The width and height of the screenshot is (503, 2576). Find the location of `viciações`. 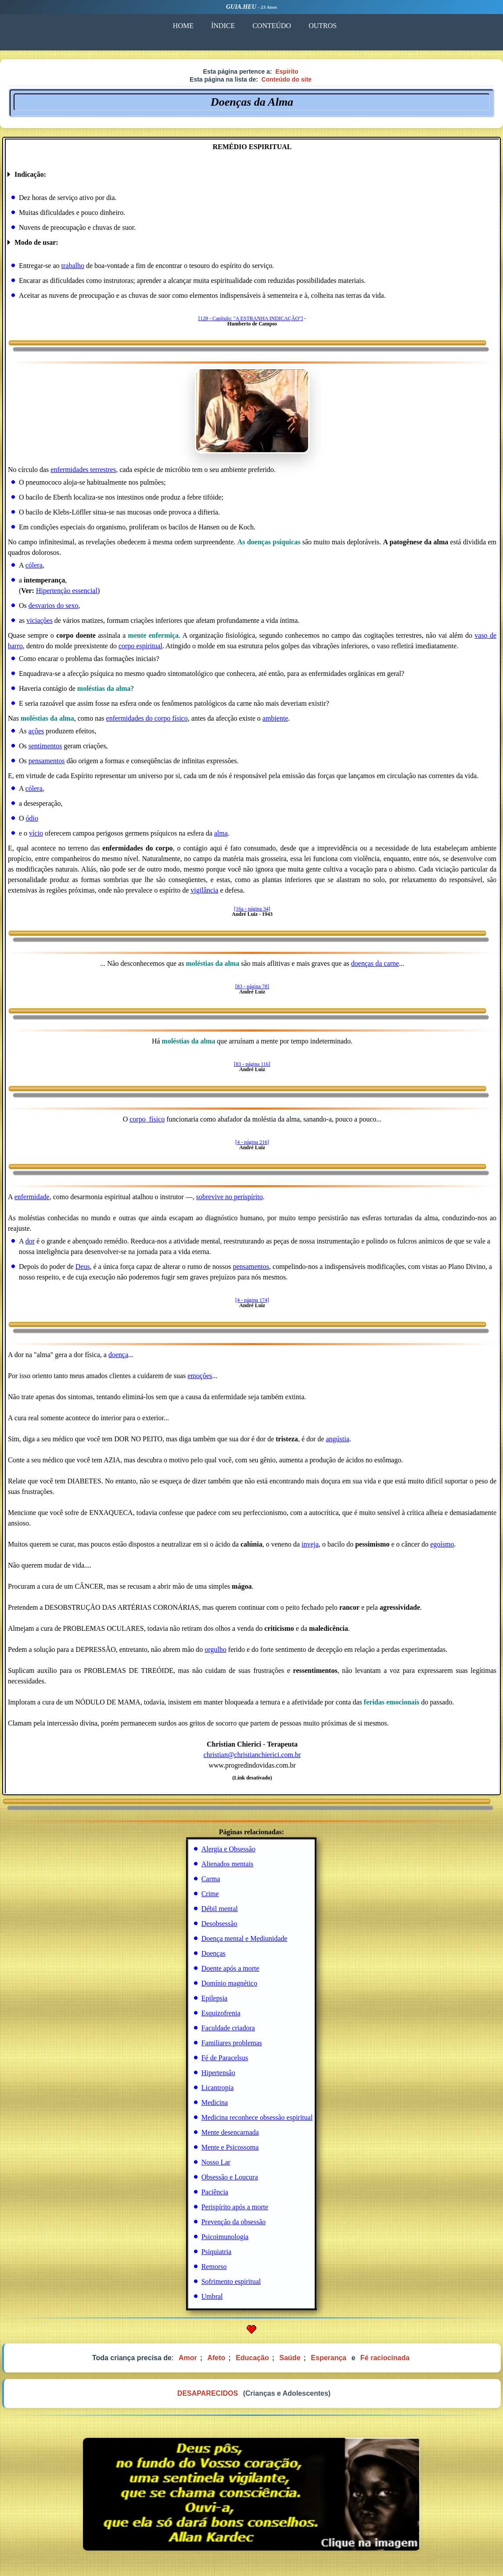

viciações is located at coordinates (39, 620).